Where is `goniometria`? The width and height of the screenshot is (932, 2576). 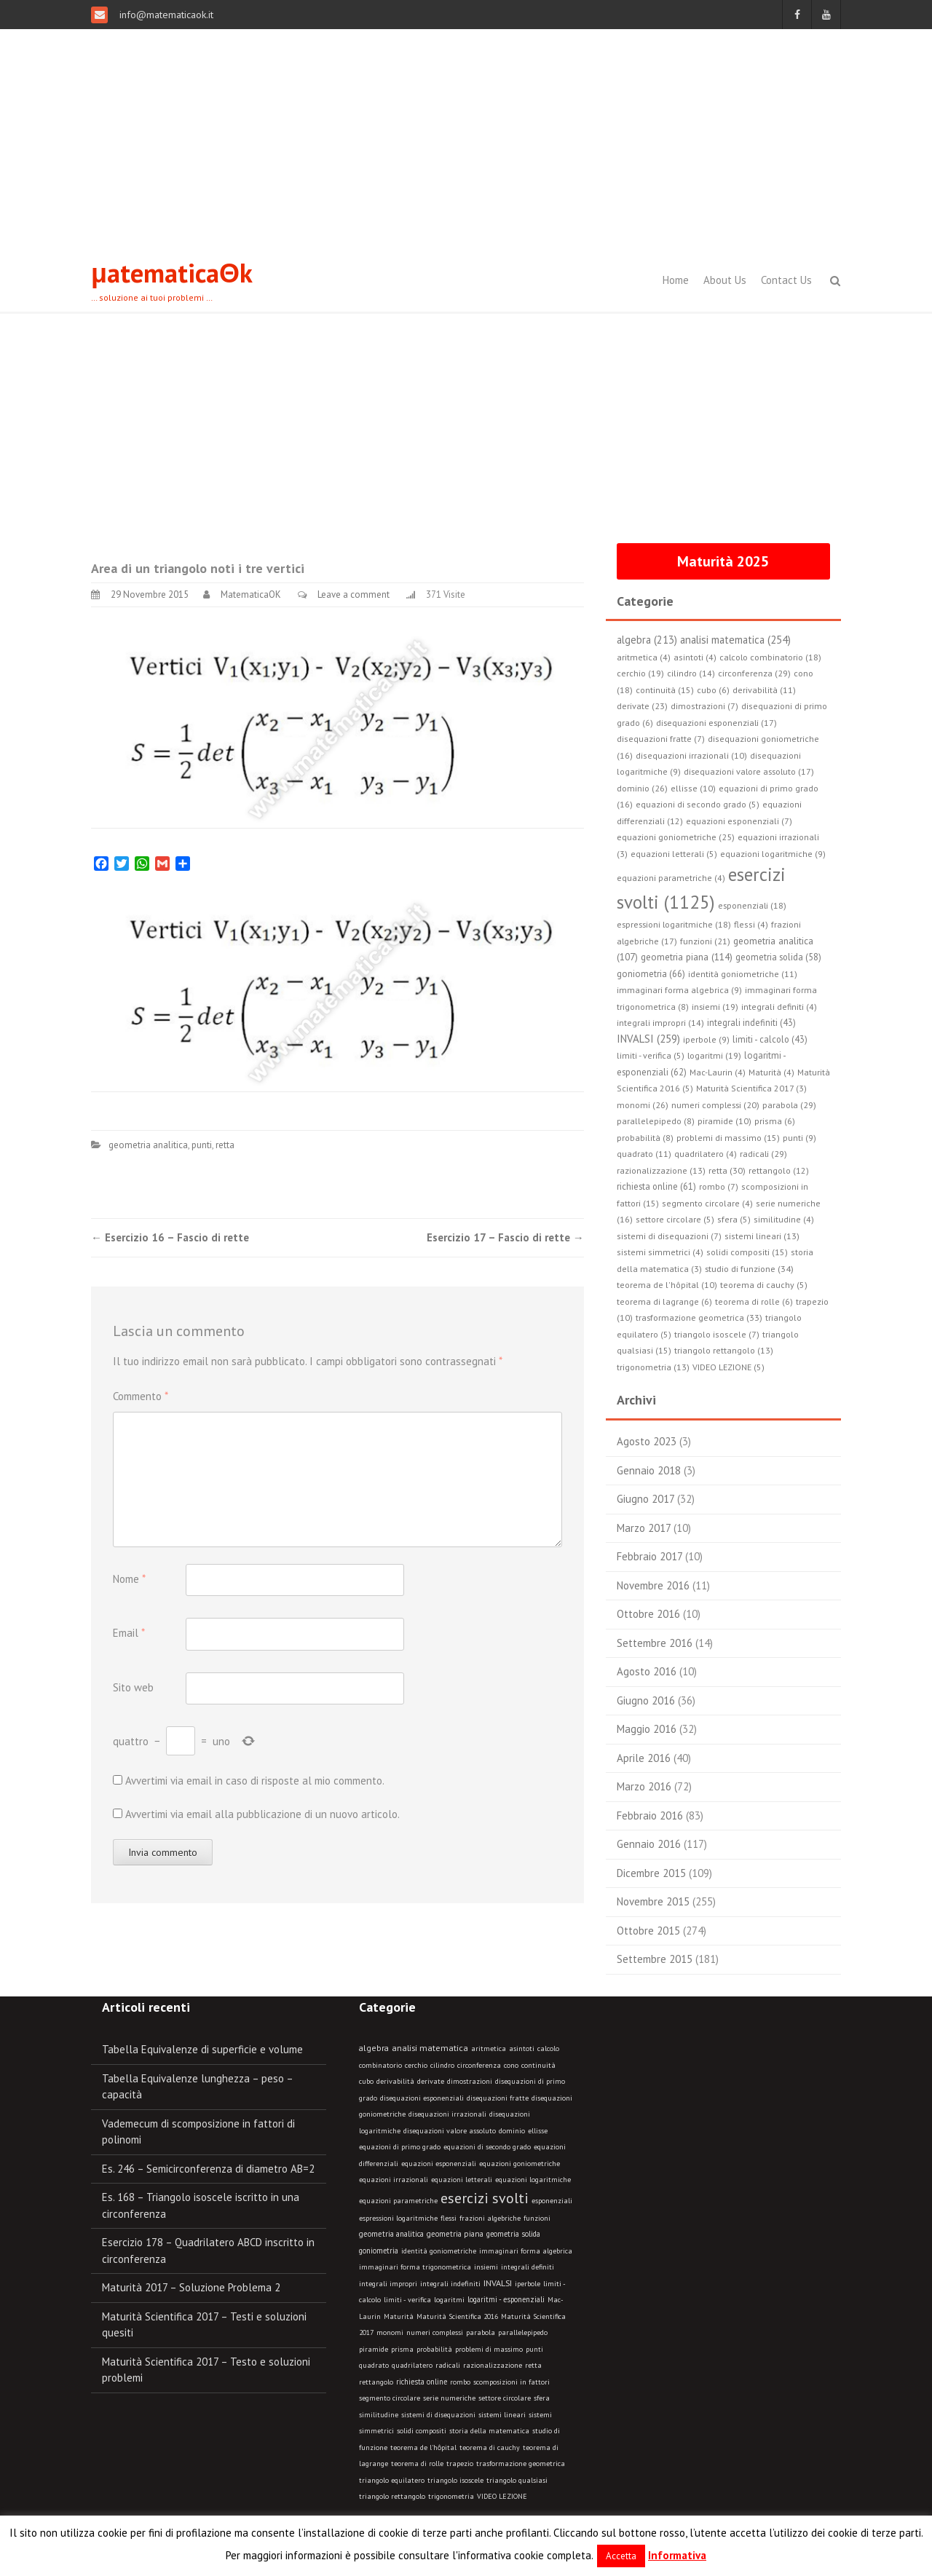
goniometria is located at coordinates (378, 2250).